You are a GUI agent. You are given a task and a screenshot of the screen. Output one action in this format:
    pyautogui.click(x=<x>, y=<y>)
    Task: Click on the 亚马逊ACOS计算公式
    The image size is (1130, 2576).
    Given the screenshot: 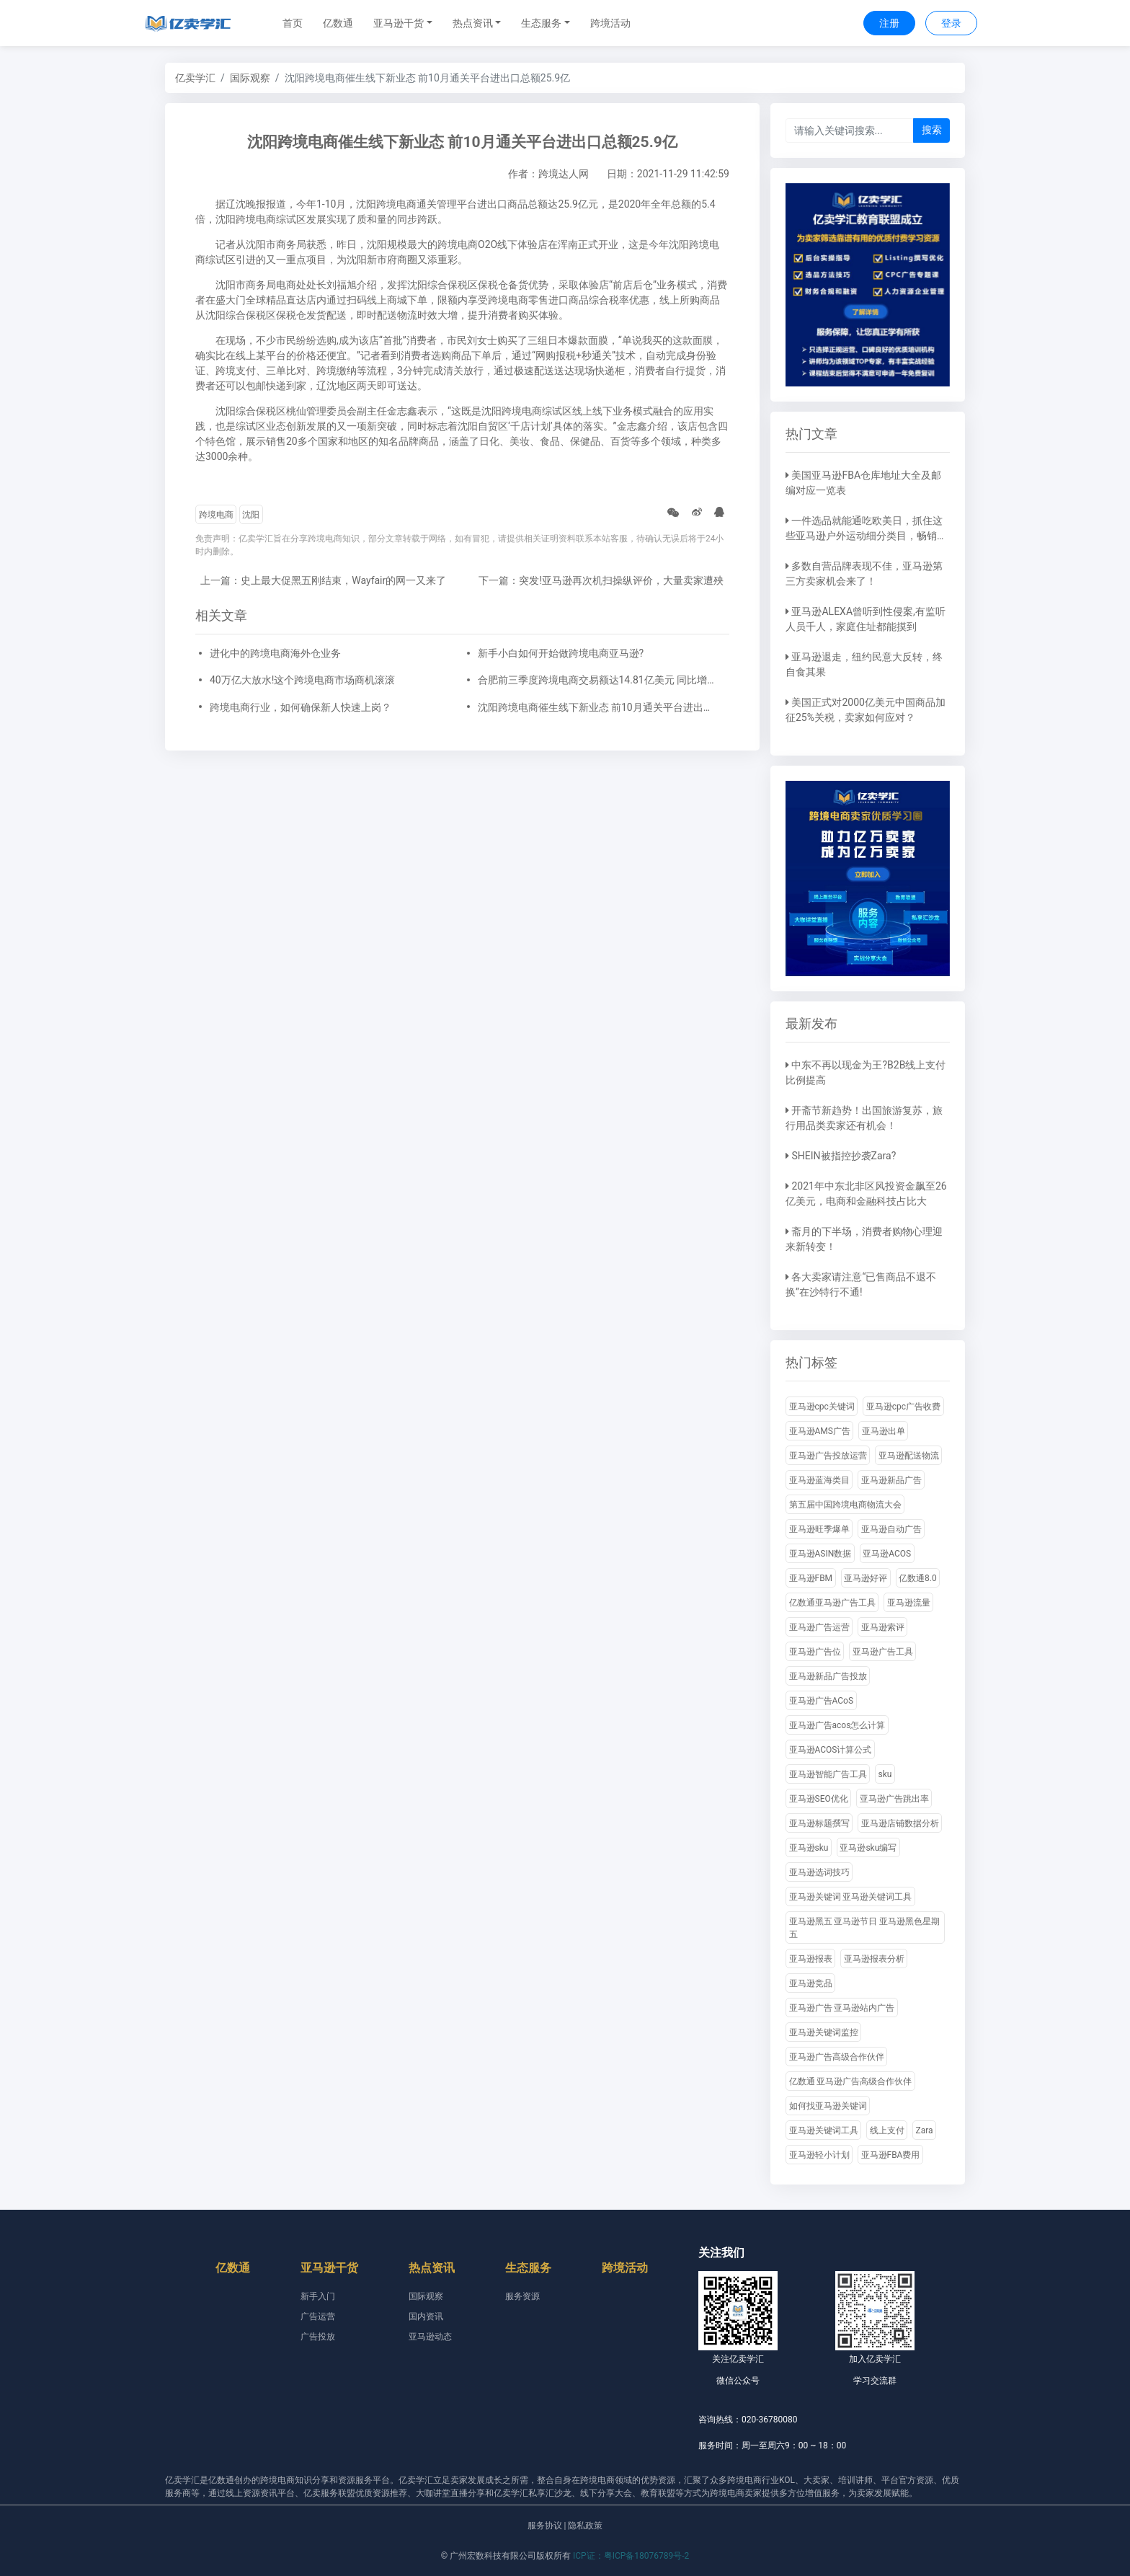 What is the action you would take?
    pyautogui.click(x=830, y=1750)
    